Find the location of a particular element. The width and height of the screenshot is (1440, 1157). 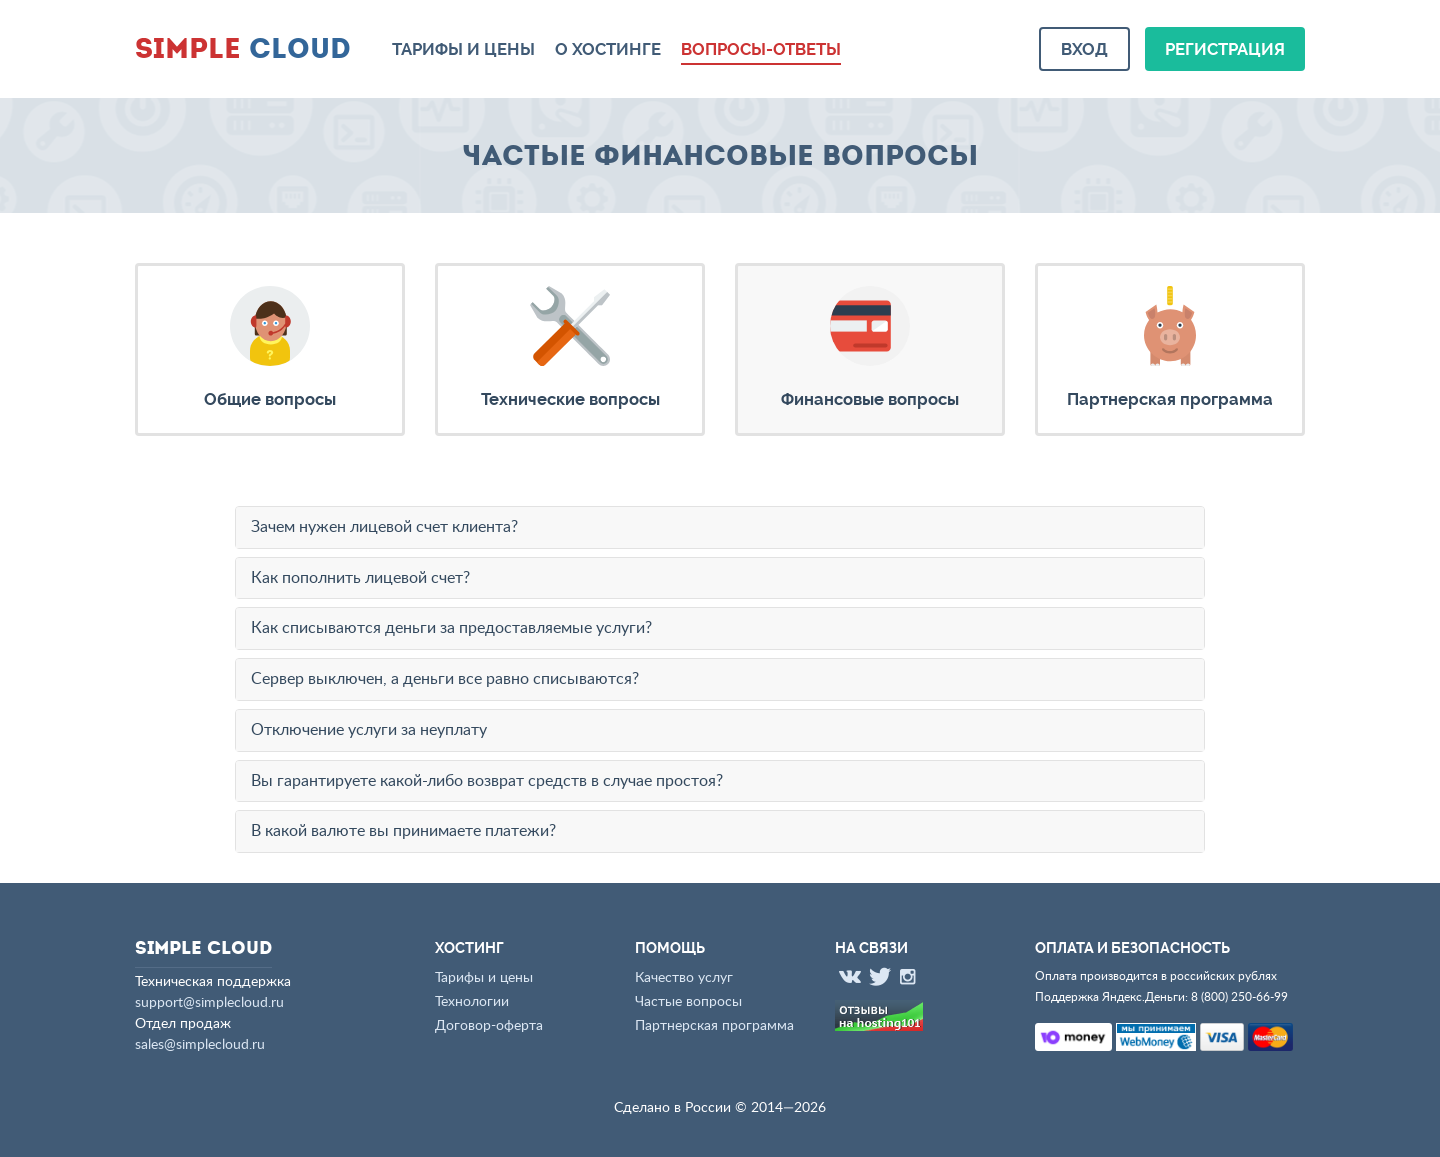

Как пополнить лицевой счет? is located at coordinates (360, 578).